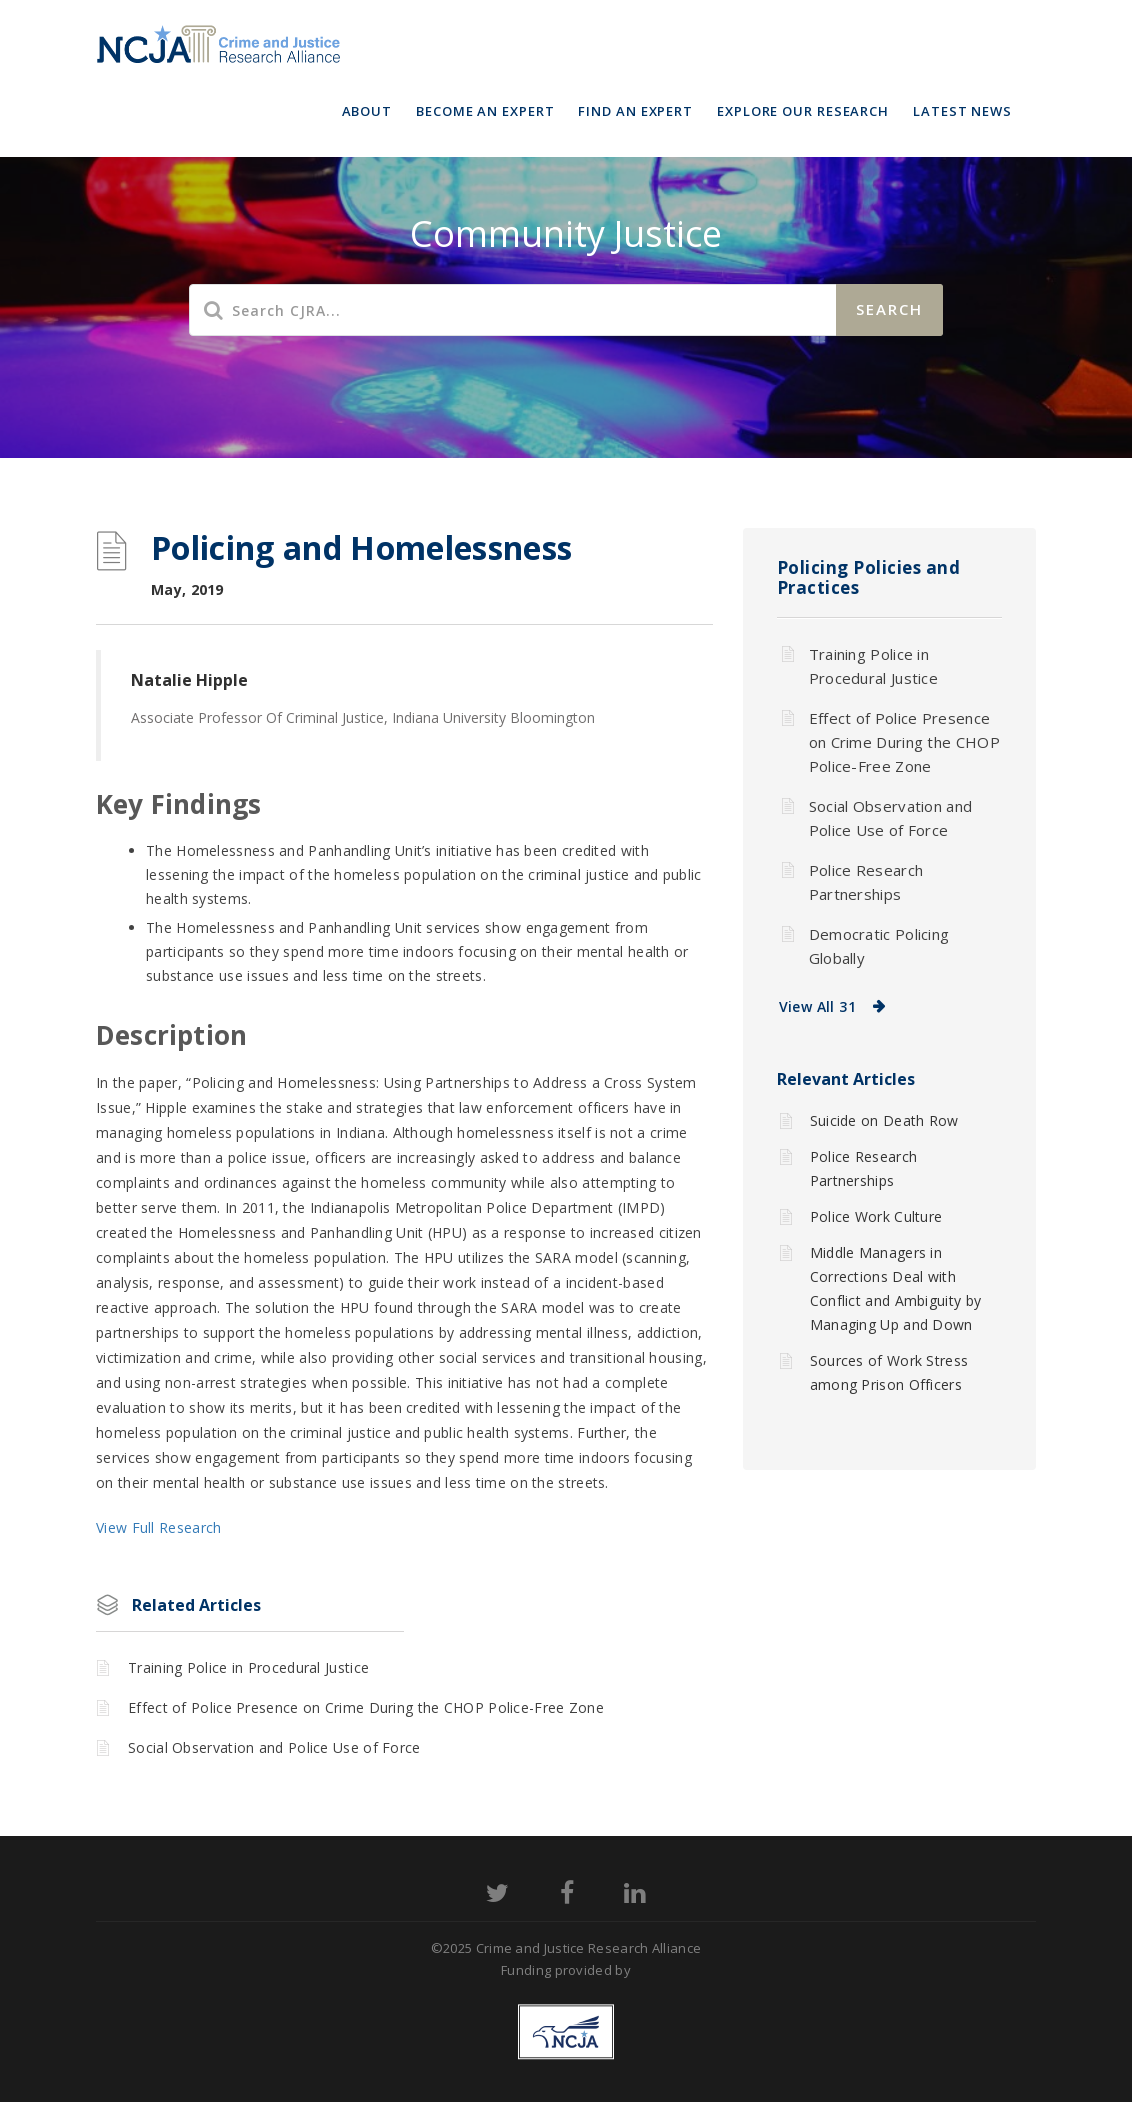 Image resolution: width=1132 pixels, height=2102 pixels. What do you see at coordinates (274, 1747) in the screenshot?
I see `Social Observation and Police Use of Force` at bounding box center [274, 1747].